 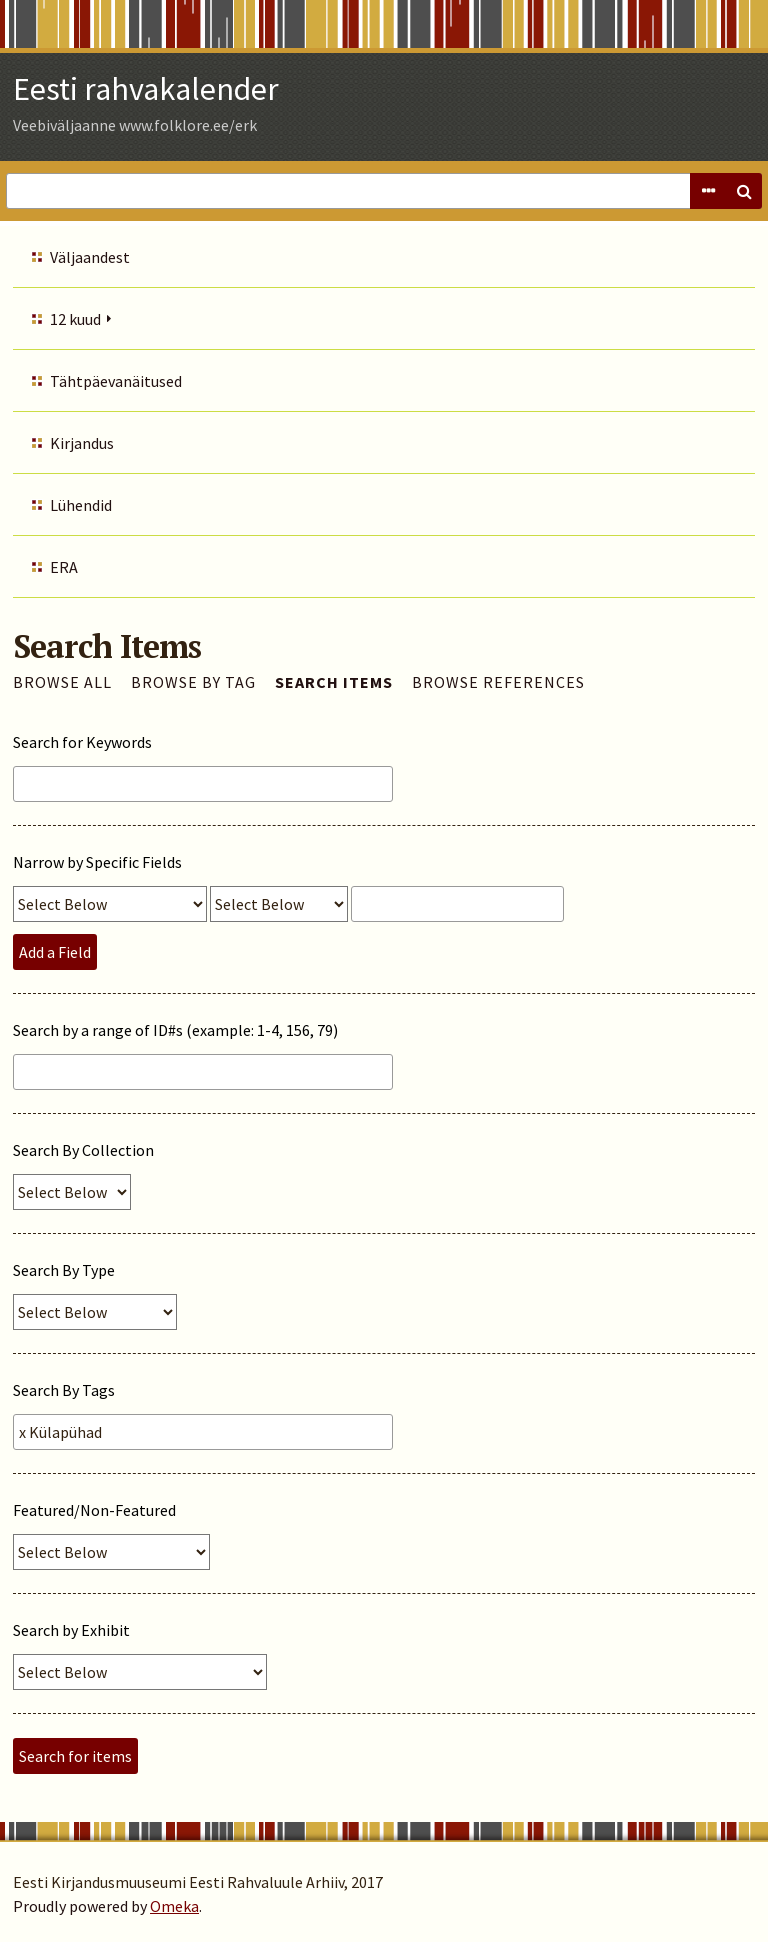 I want to click on Browse References, so click(x=498, y=682).